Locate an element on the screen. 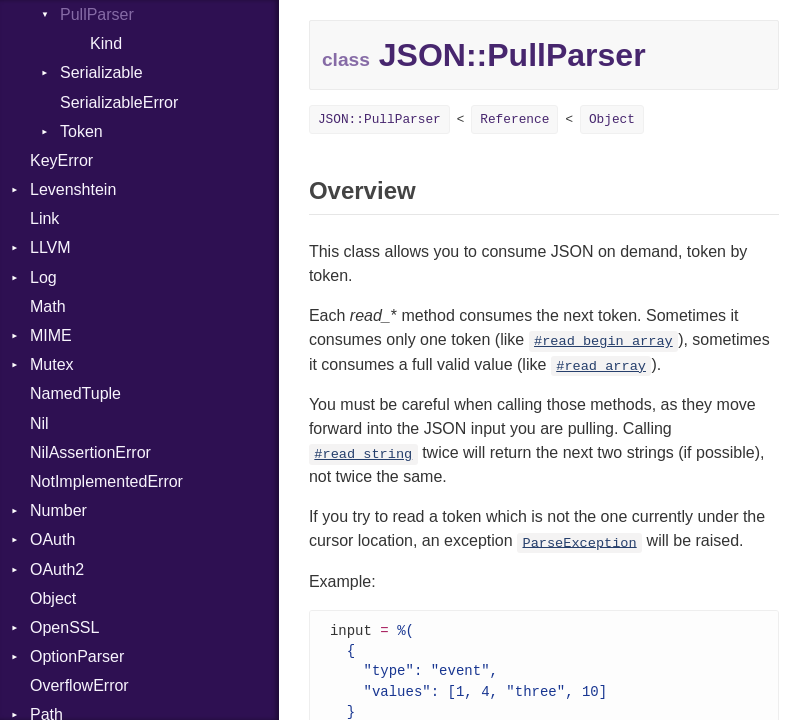 The image size is (809, 720). Serializable is located at coordinates (101, 72).